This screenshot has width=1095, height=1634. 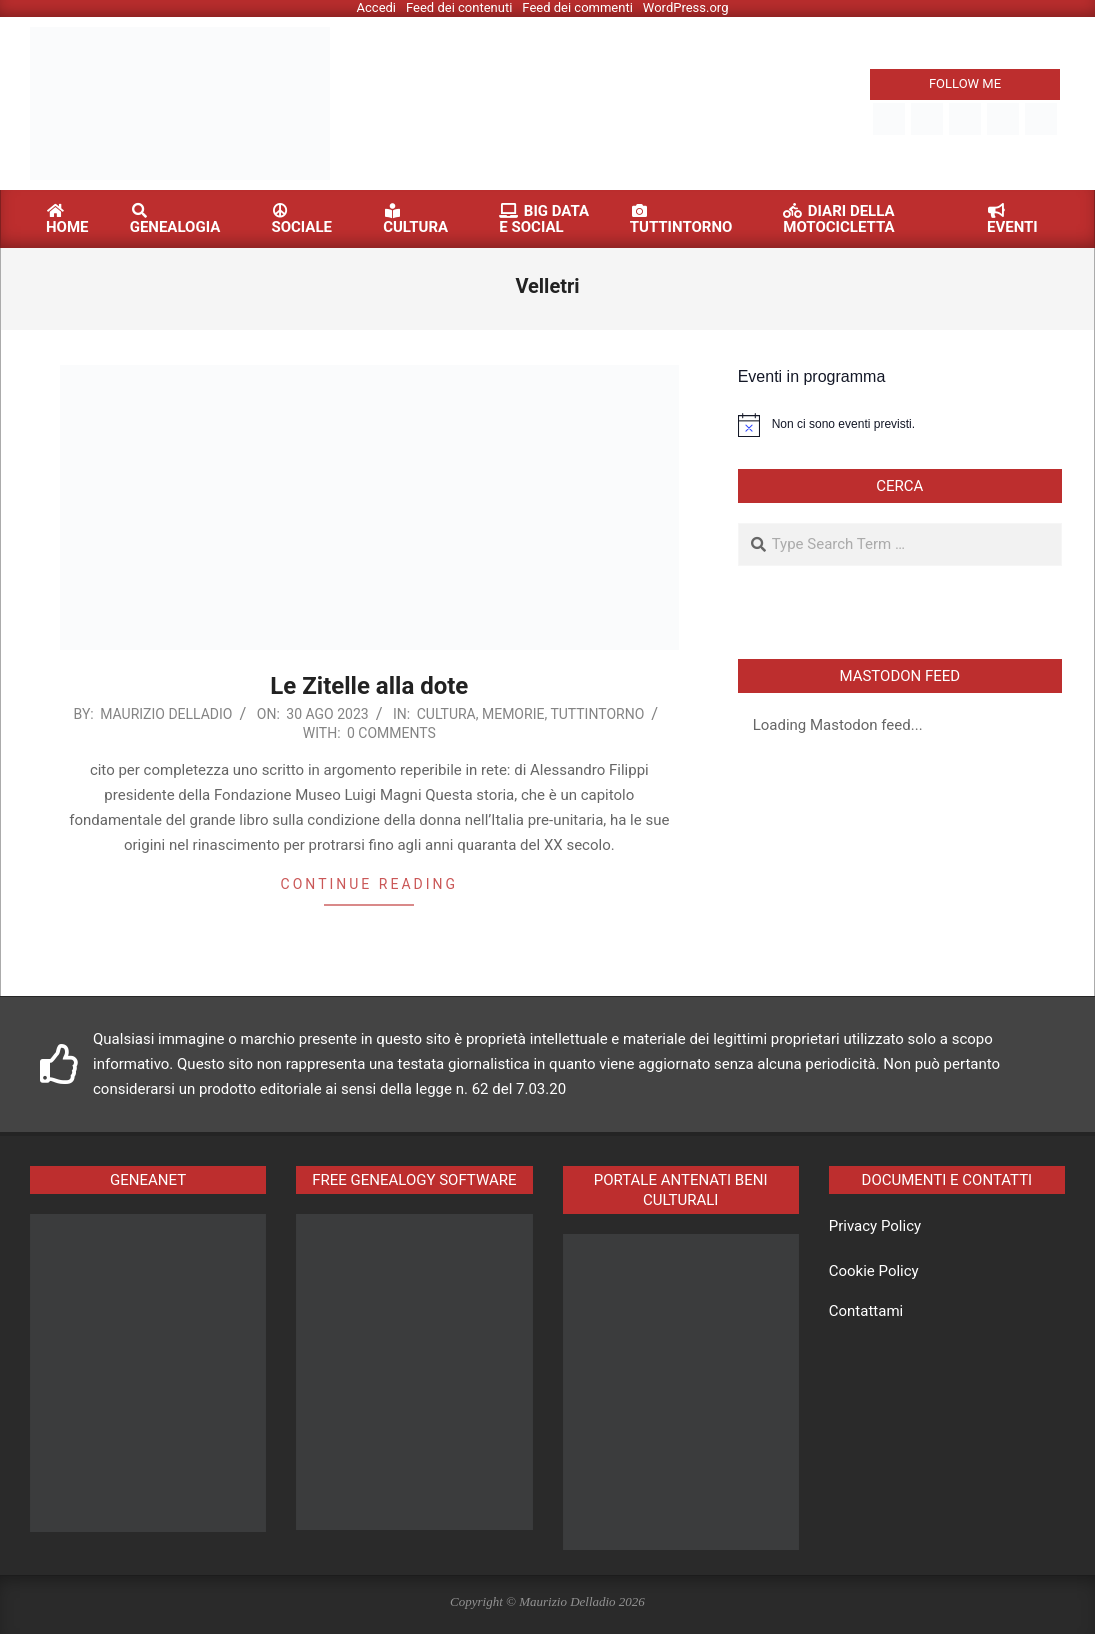 What do you see at coordinates (369, 686) in the screenshot?
I see `Le Zitelle alla dote` at bounding box center [369, 686].